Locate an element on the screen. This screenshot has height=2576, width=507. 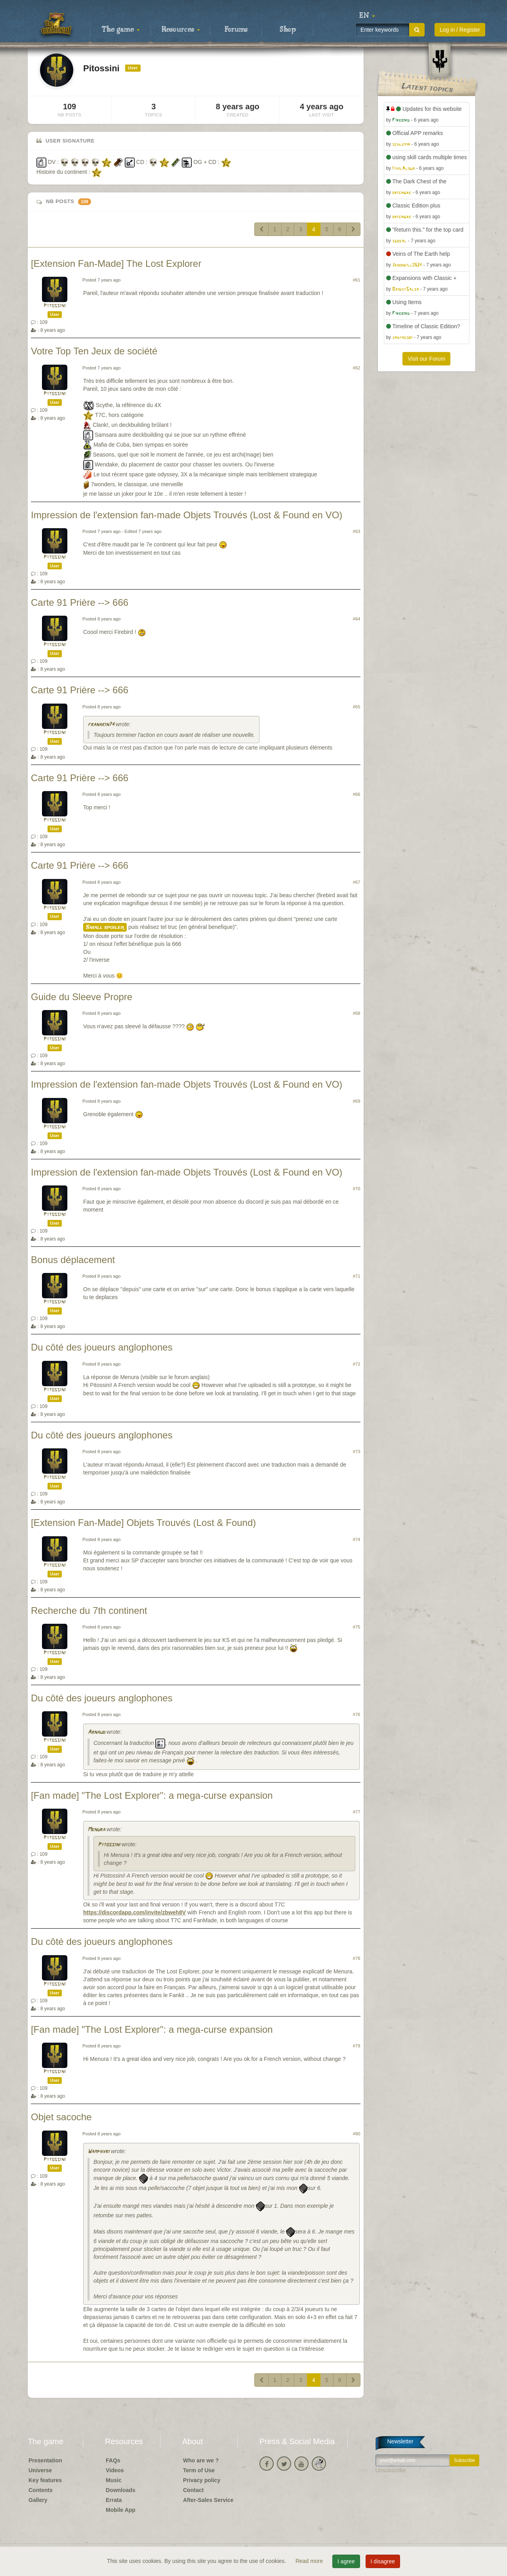
franakin74 is located at coordinates (101, 725).